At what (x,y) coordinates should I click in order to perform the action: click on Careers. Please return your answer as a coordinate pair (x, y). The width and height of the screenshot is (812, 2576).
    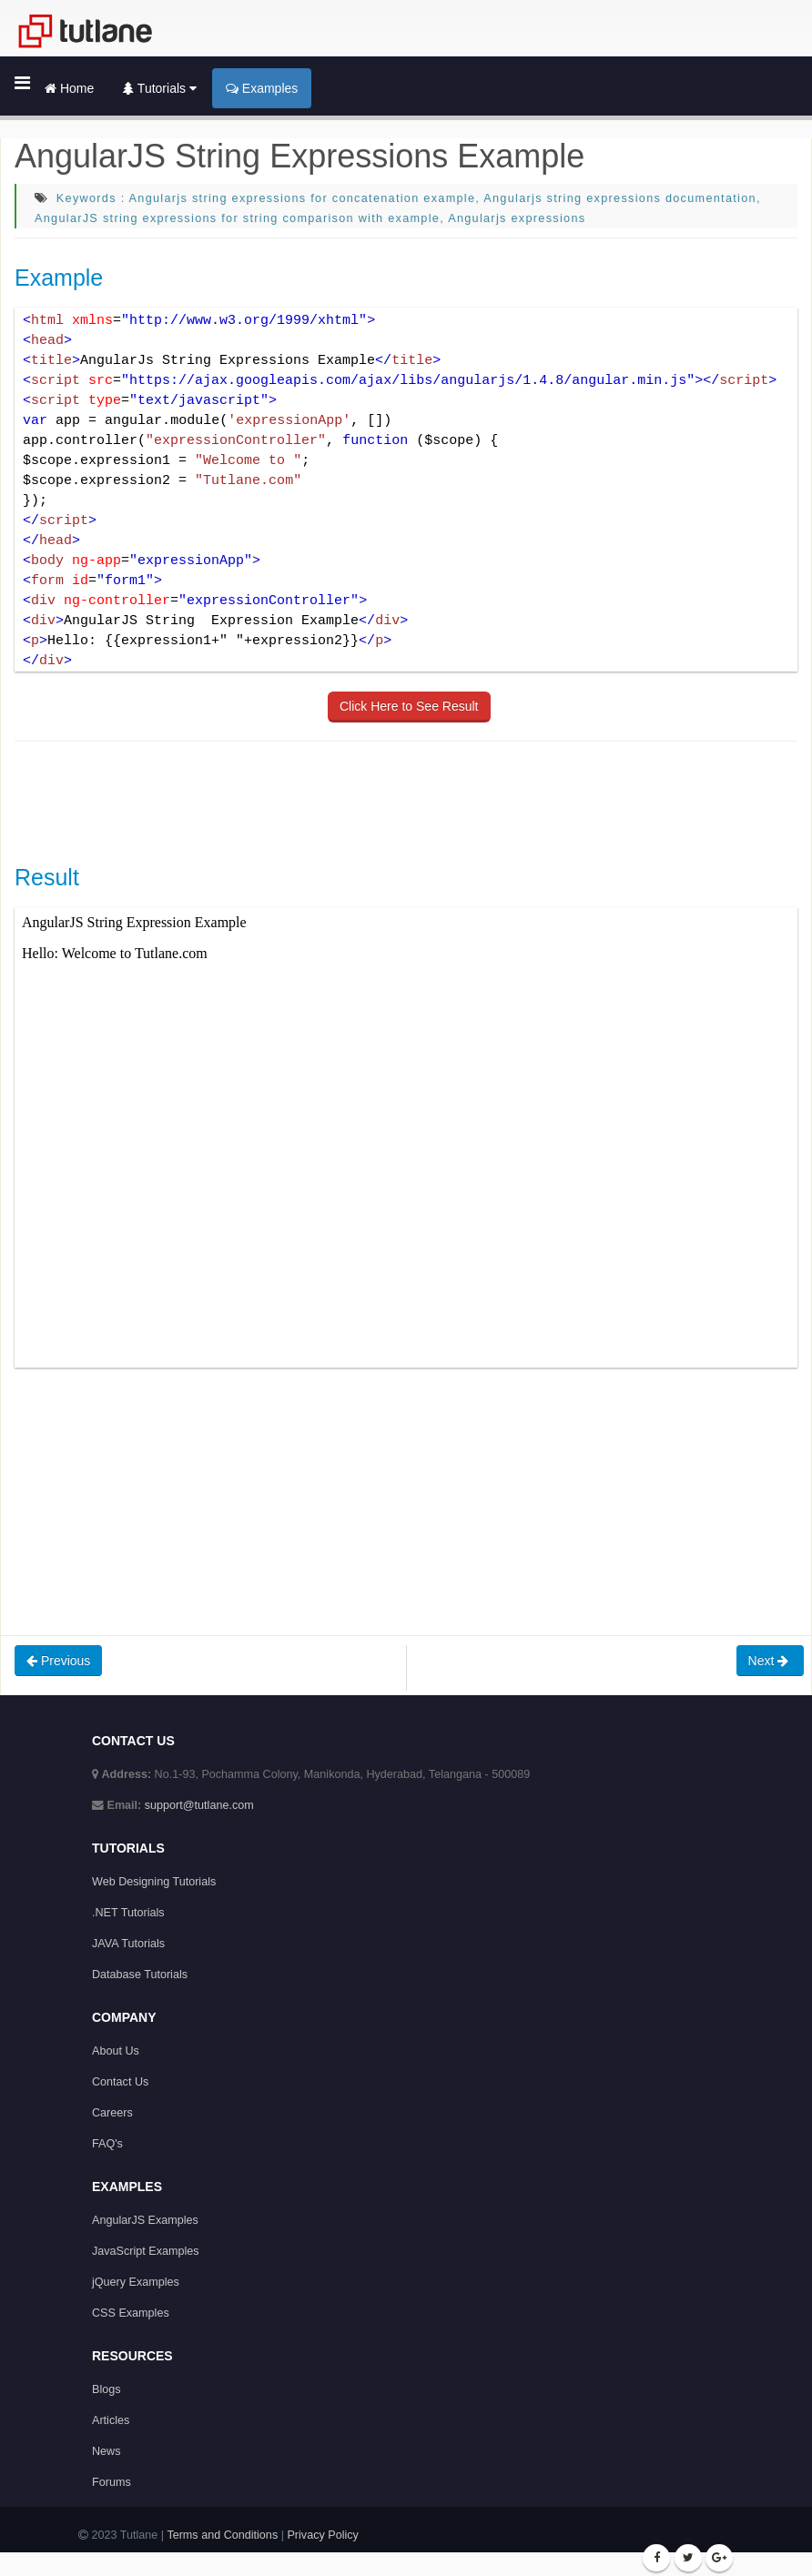
    Looking at the image, I should click on (112, 2112).